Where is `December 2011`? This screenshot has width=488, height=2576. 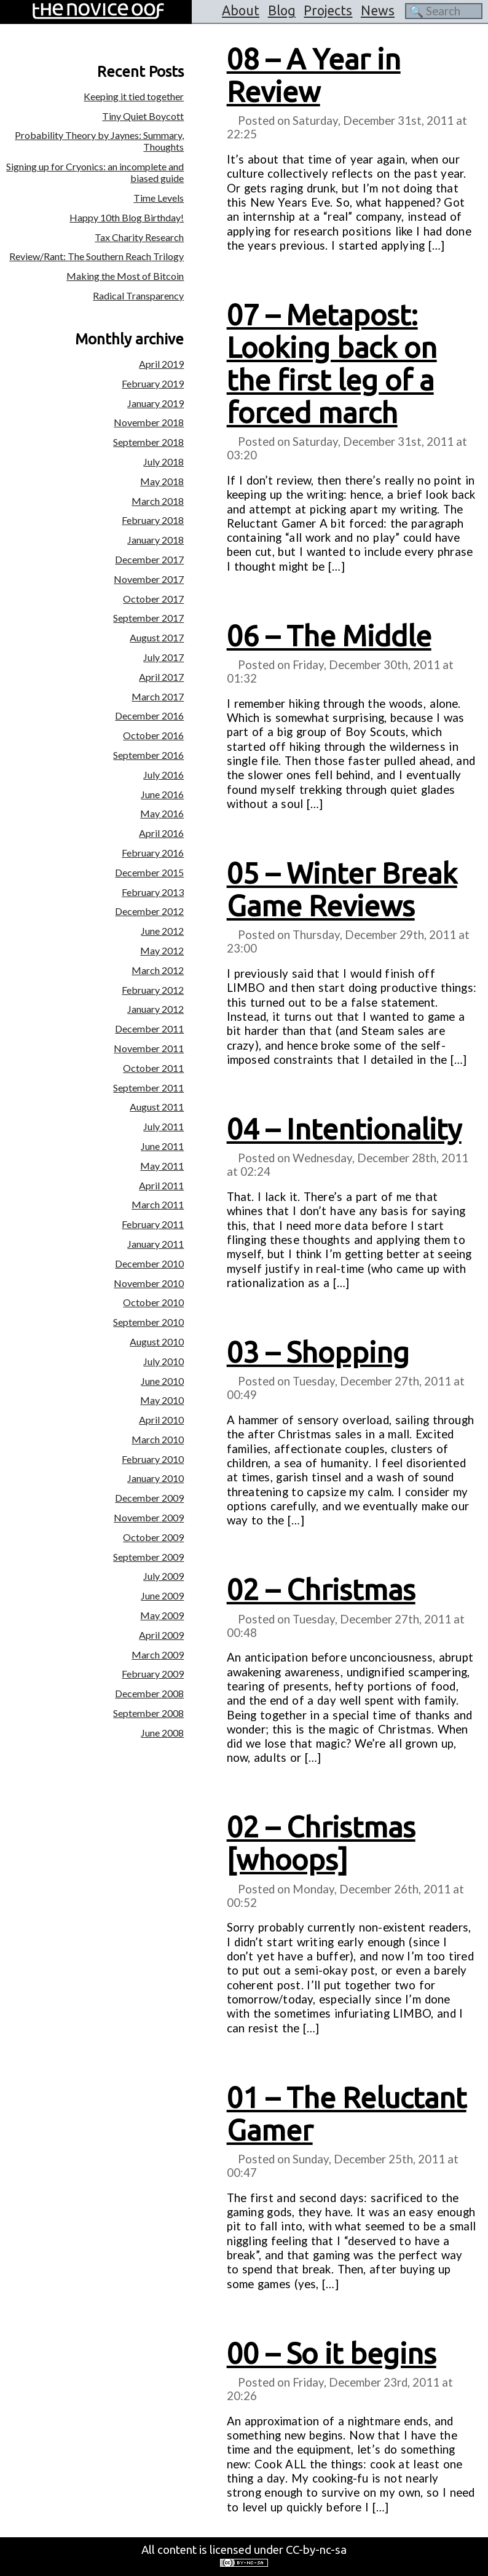
December 2011 is located at coordinates (149, 1028).